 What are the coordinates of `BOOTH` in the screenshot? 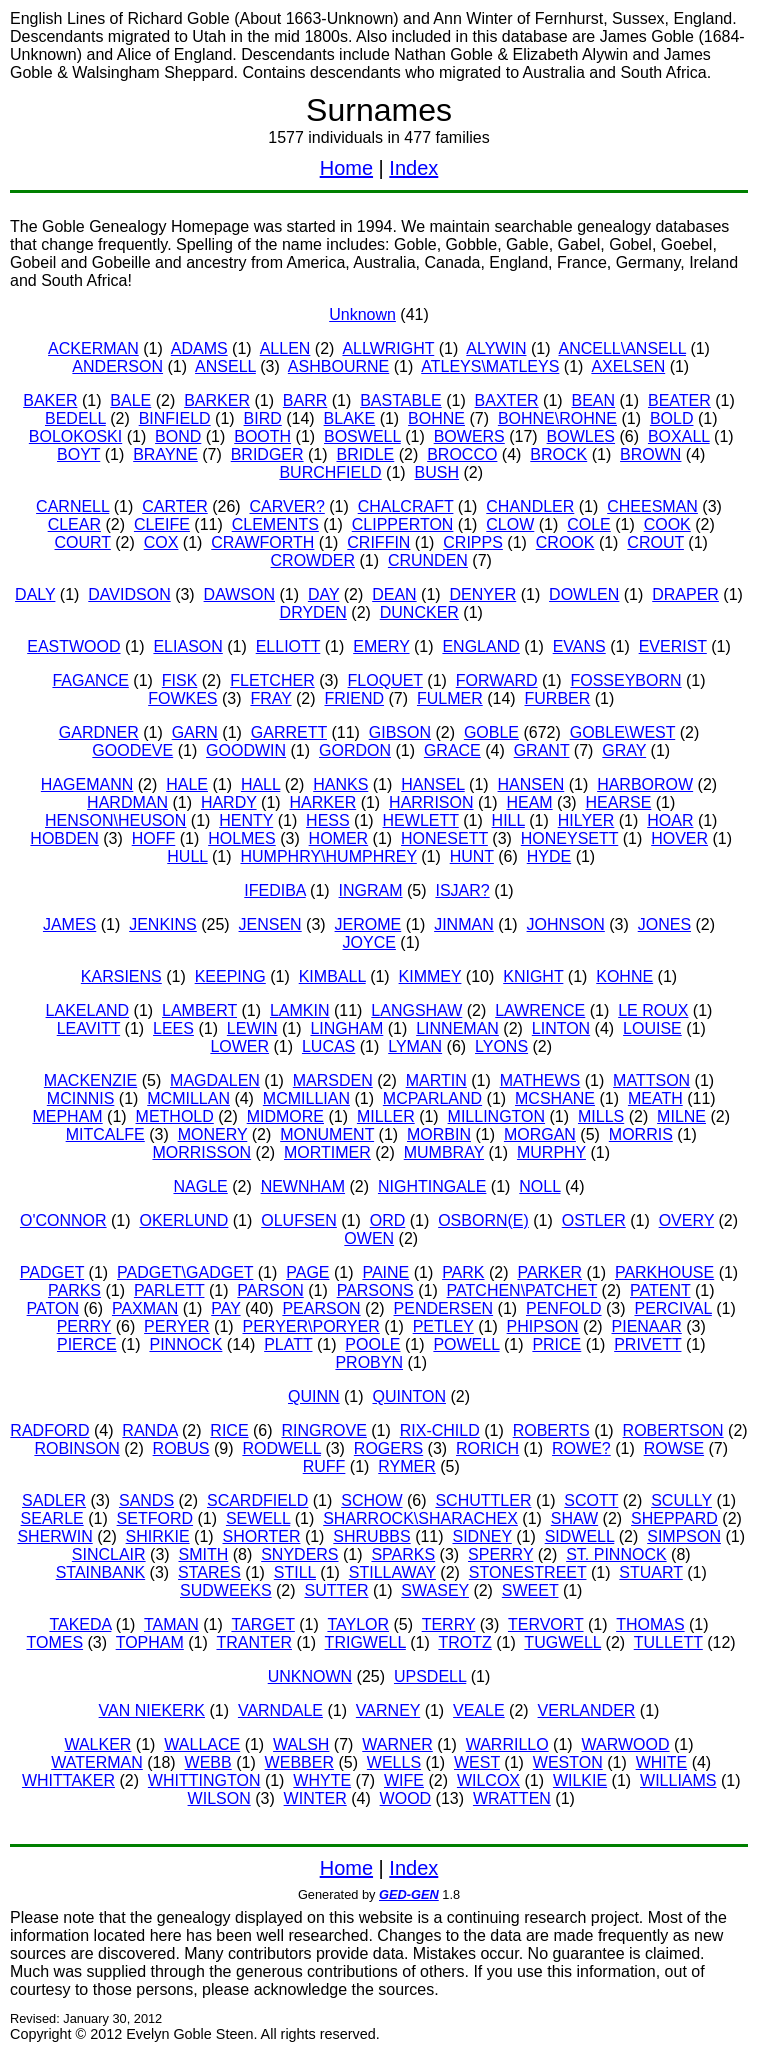 It's located at (262, 436).